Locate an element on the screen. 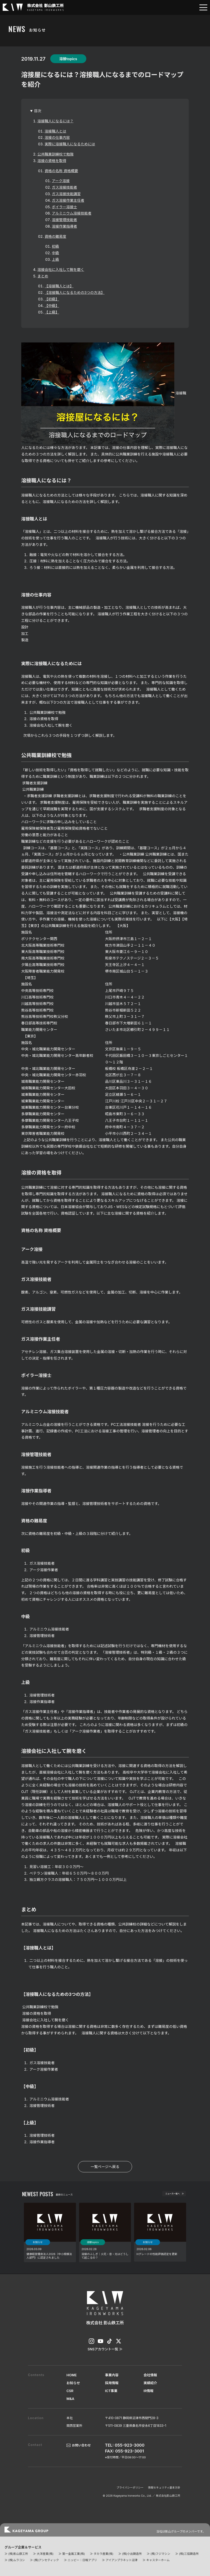 Image resolution: width=210 pixels, height=2576 pixels. 溶接職人とは is located at coordinates (55, 131).